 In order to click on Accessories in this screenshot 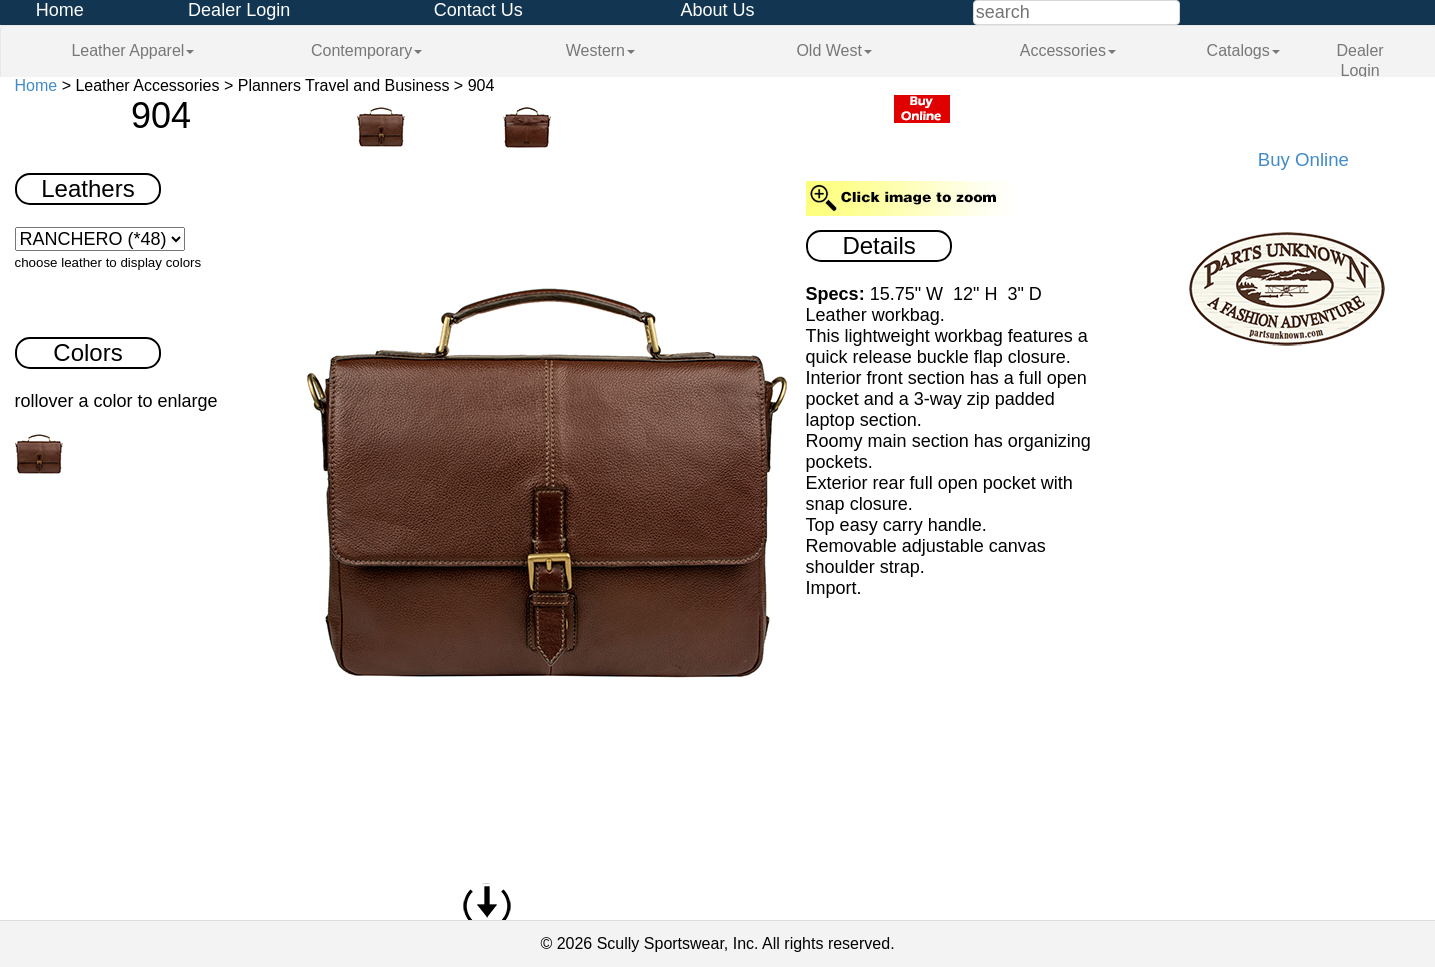, I will do `click(1068, 50)`.